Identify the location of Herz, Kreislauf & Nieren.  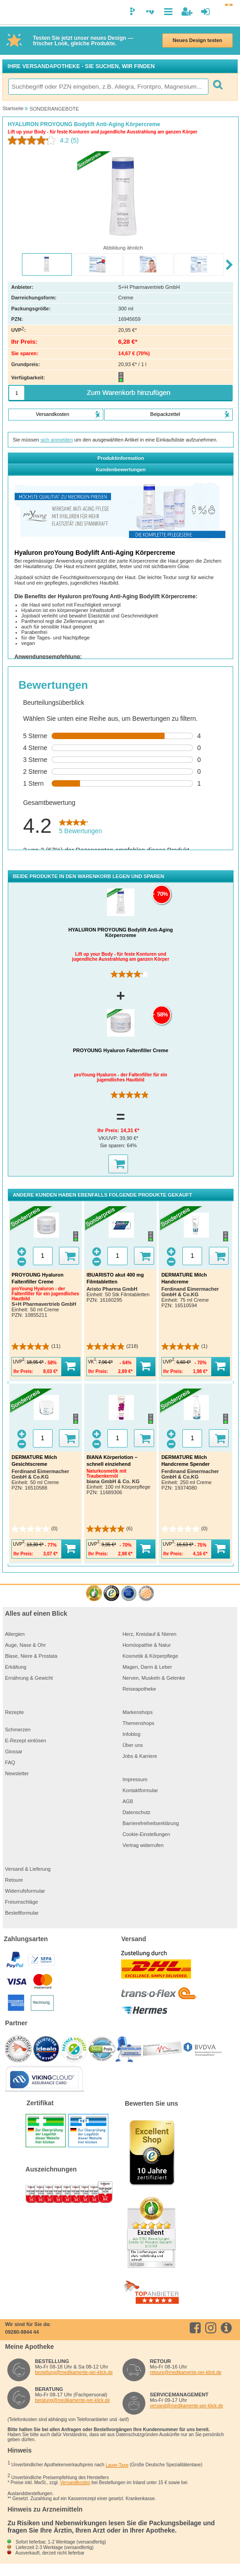
(149, 1634).